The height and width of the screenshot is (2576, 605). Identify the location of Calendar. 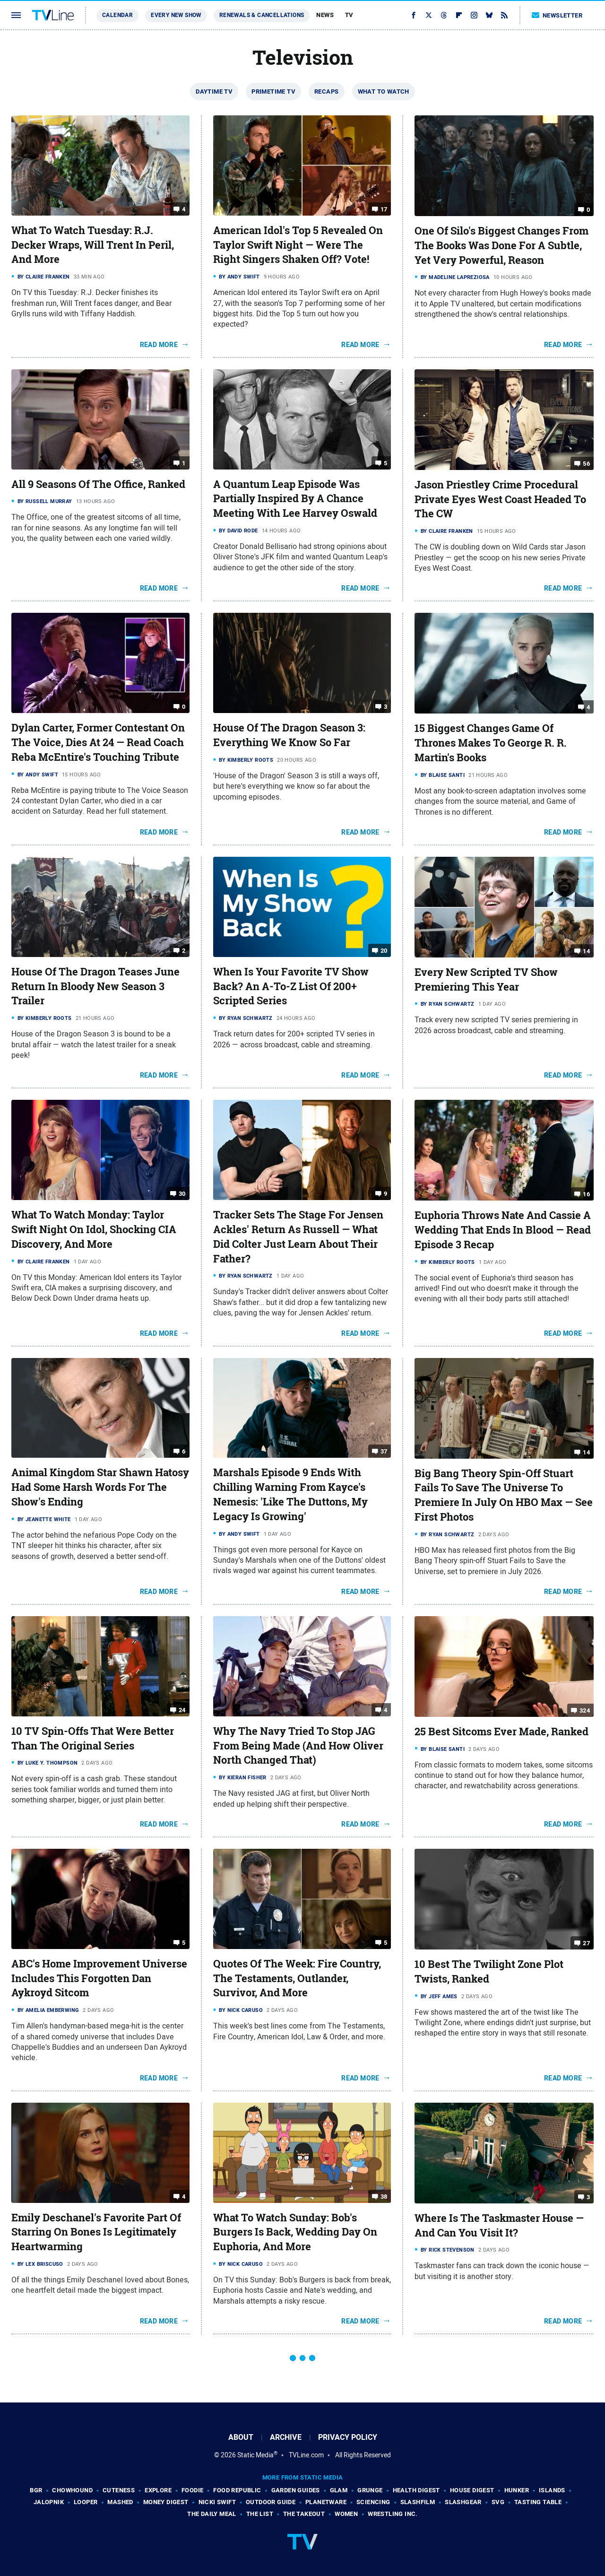
(117, 15).